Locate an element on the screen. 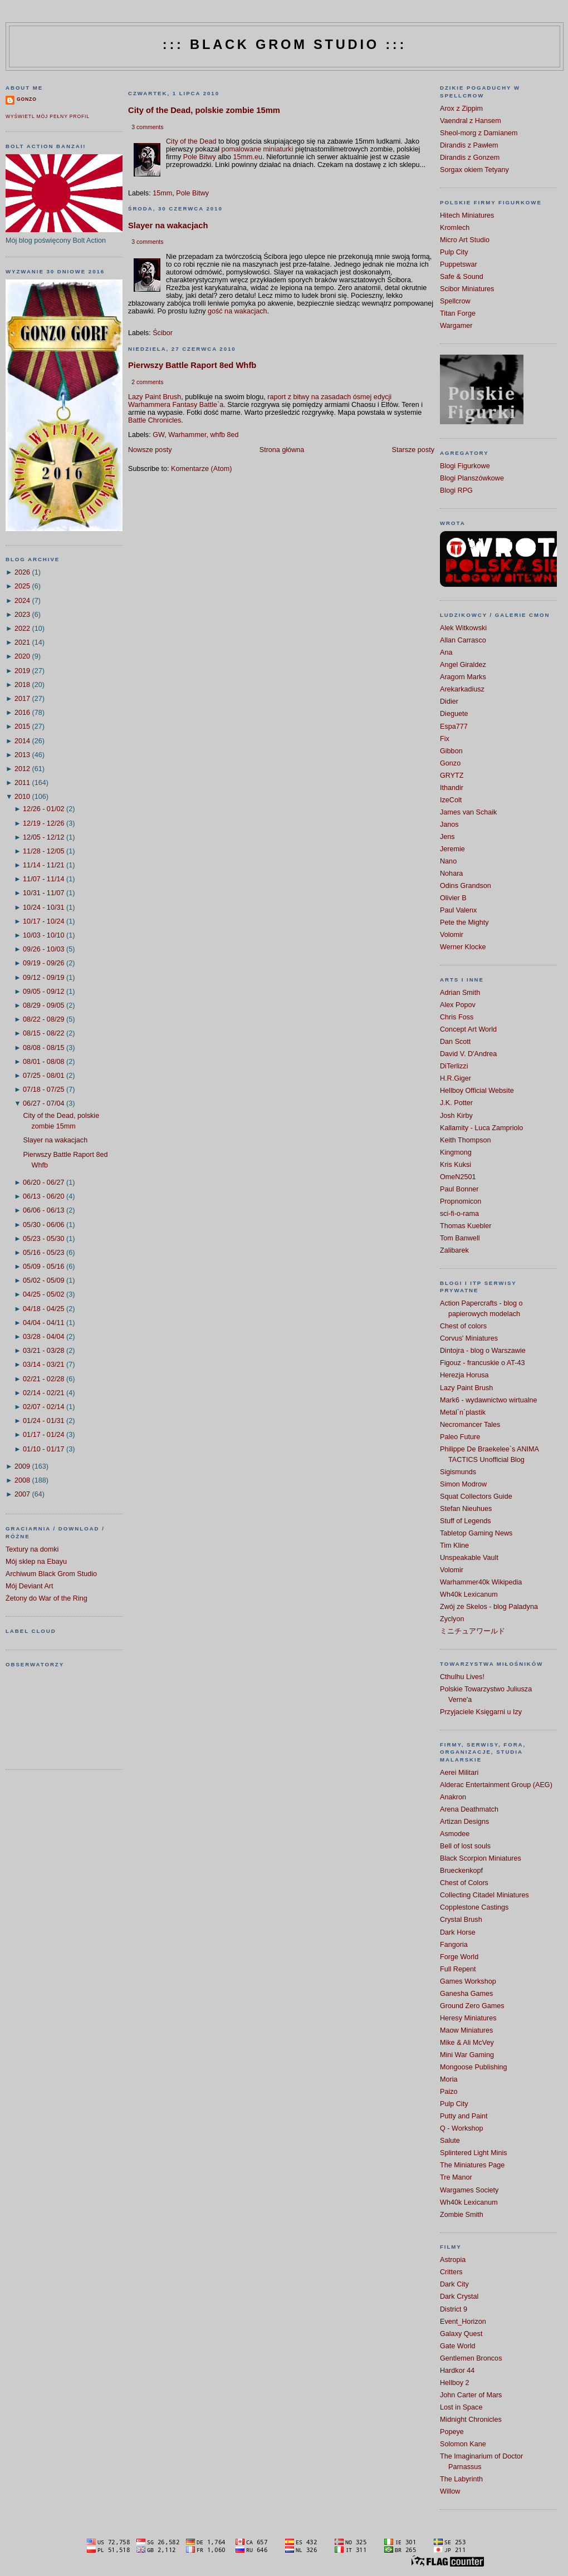 The height and width of the screenshot is (2576, 568). 15mm.eu is located at coordinates (248, 157).